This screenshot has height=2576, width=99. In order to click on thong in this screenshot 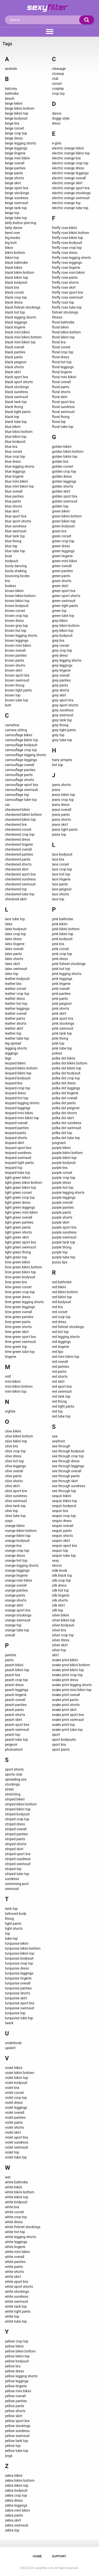, I will do `click(9, 1919)`.